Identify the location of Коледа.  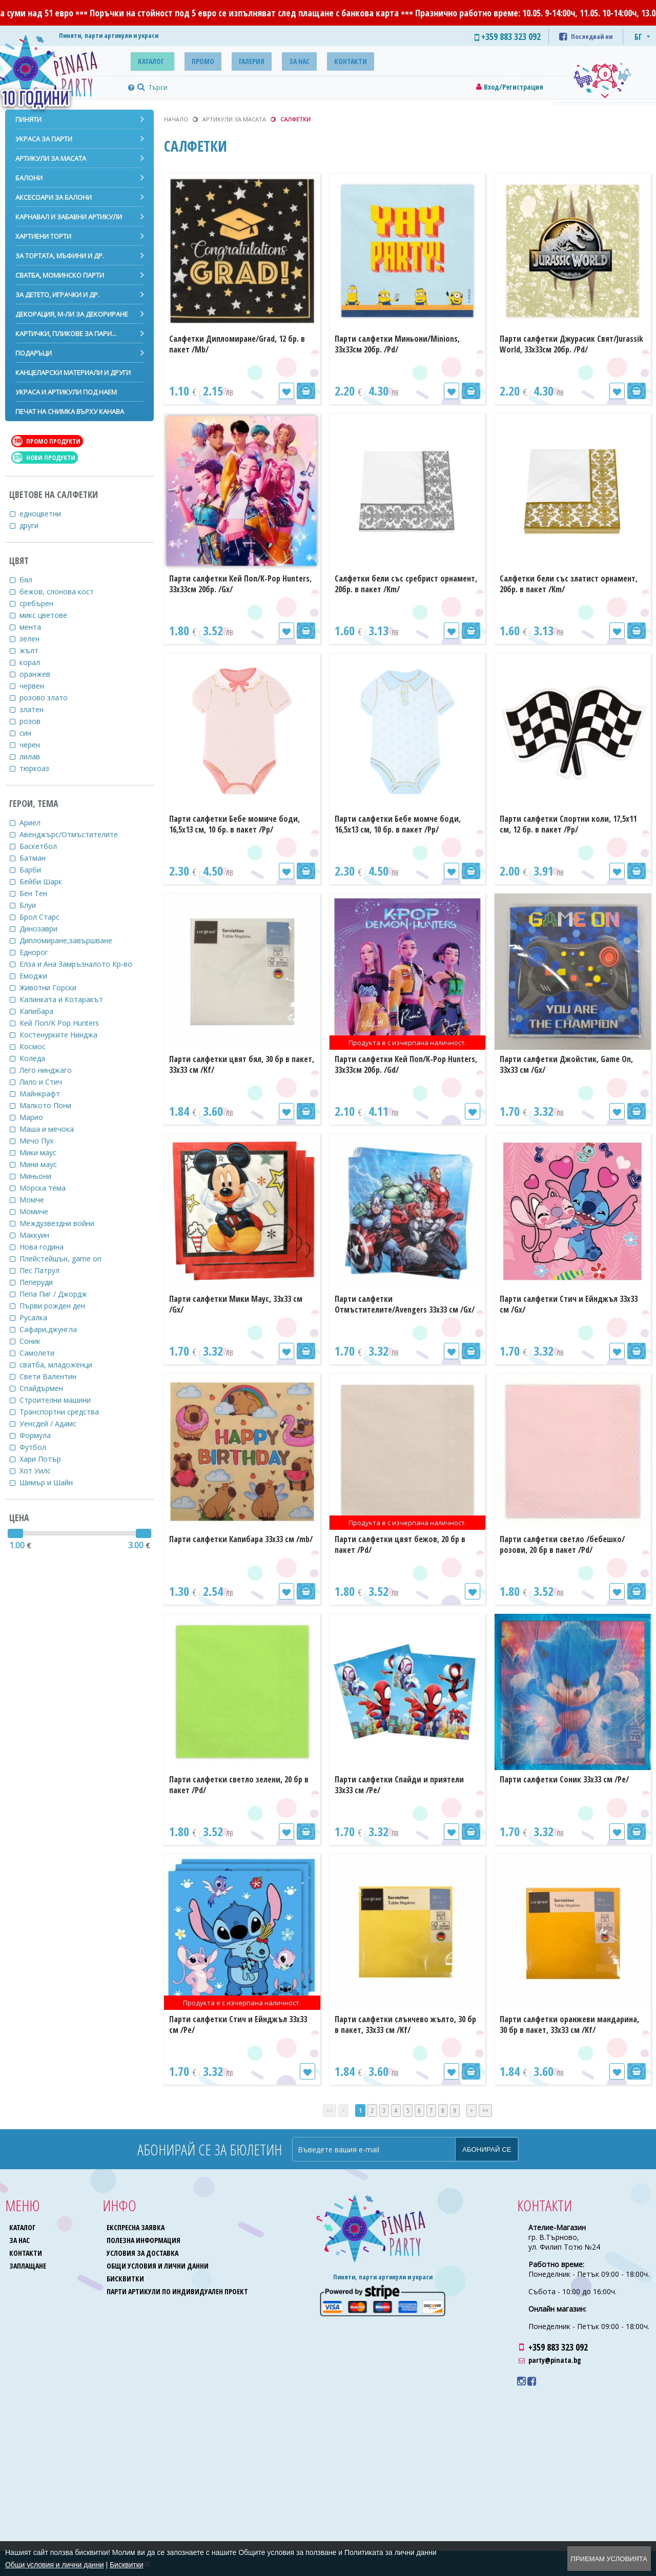
(38, 1058).